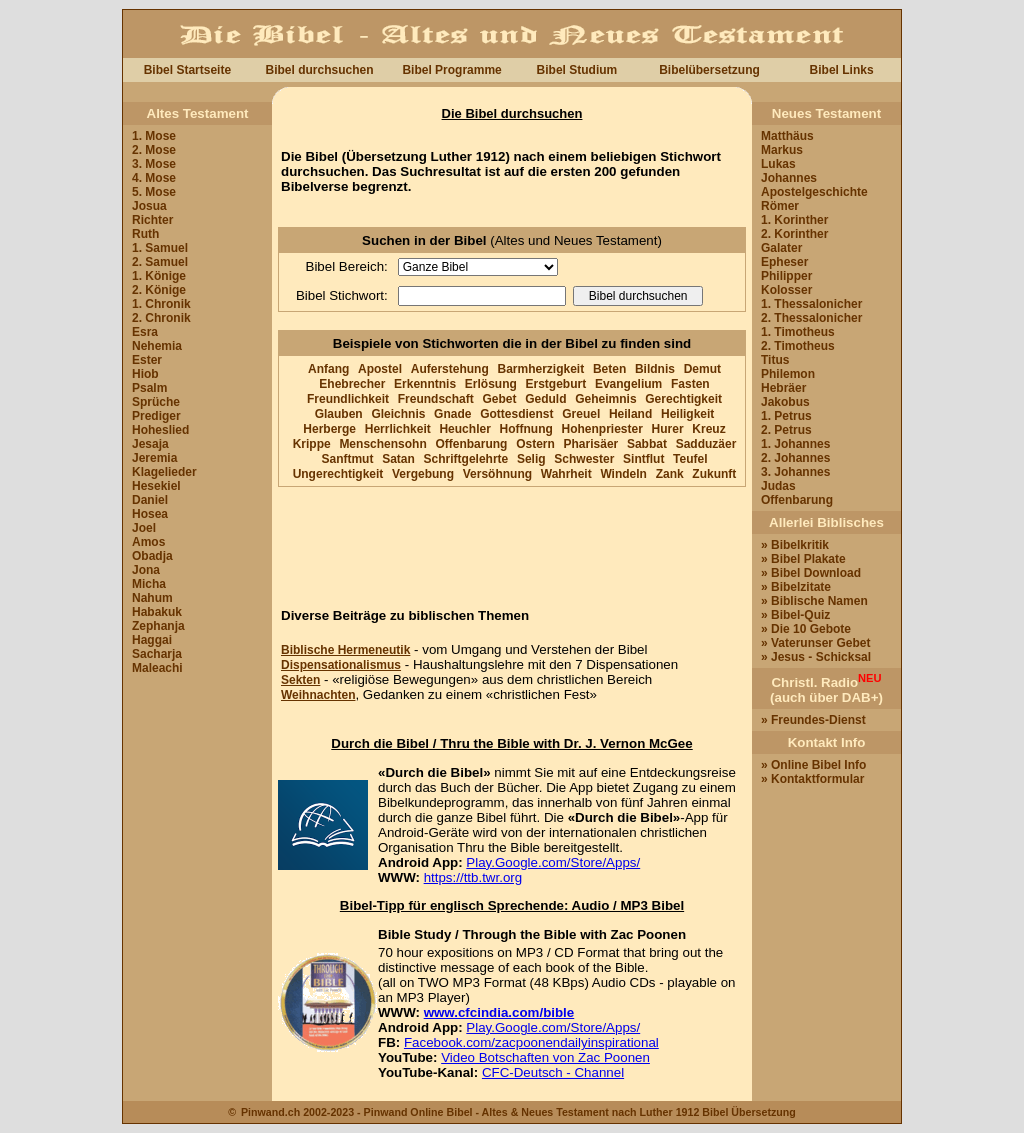  What do you see at coordinates (159, 290) in the screenshot?
I see `2. Könige` at bounding box center [159, 290].